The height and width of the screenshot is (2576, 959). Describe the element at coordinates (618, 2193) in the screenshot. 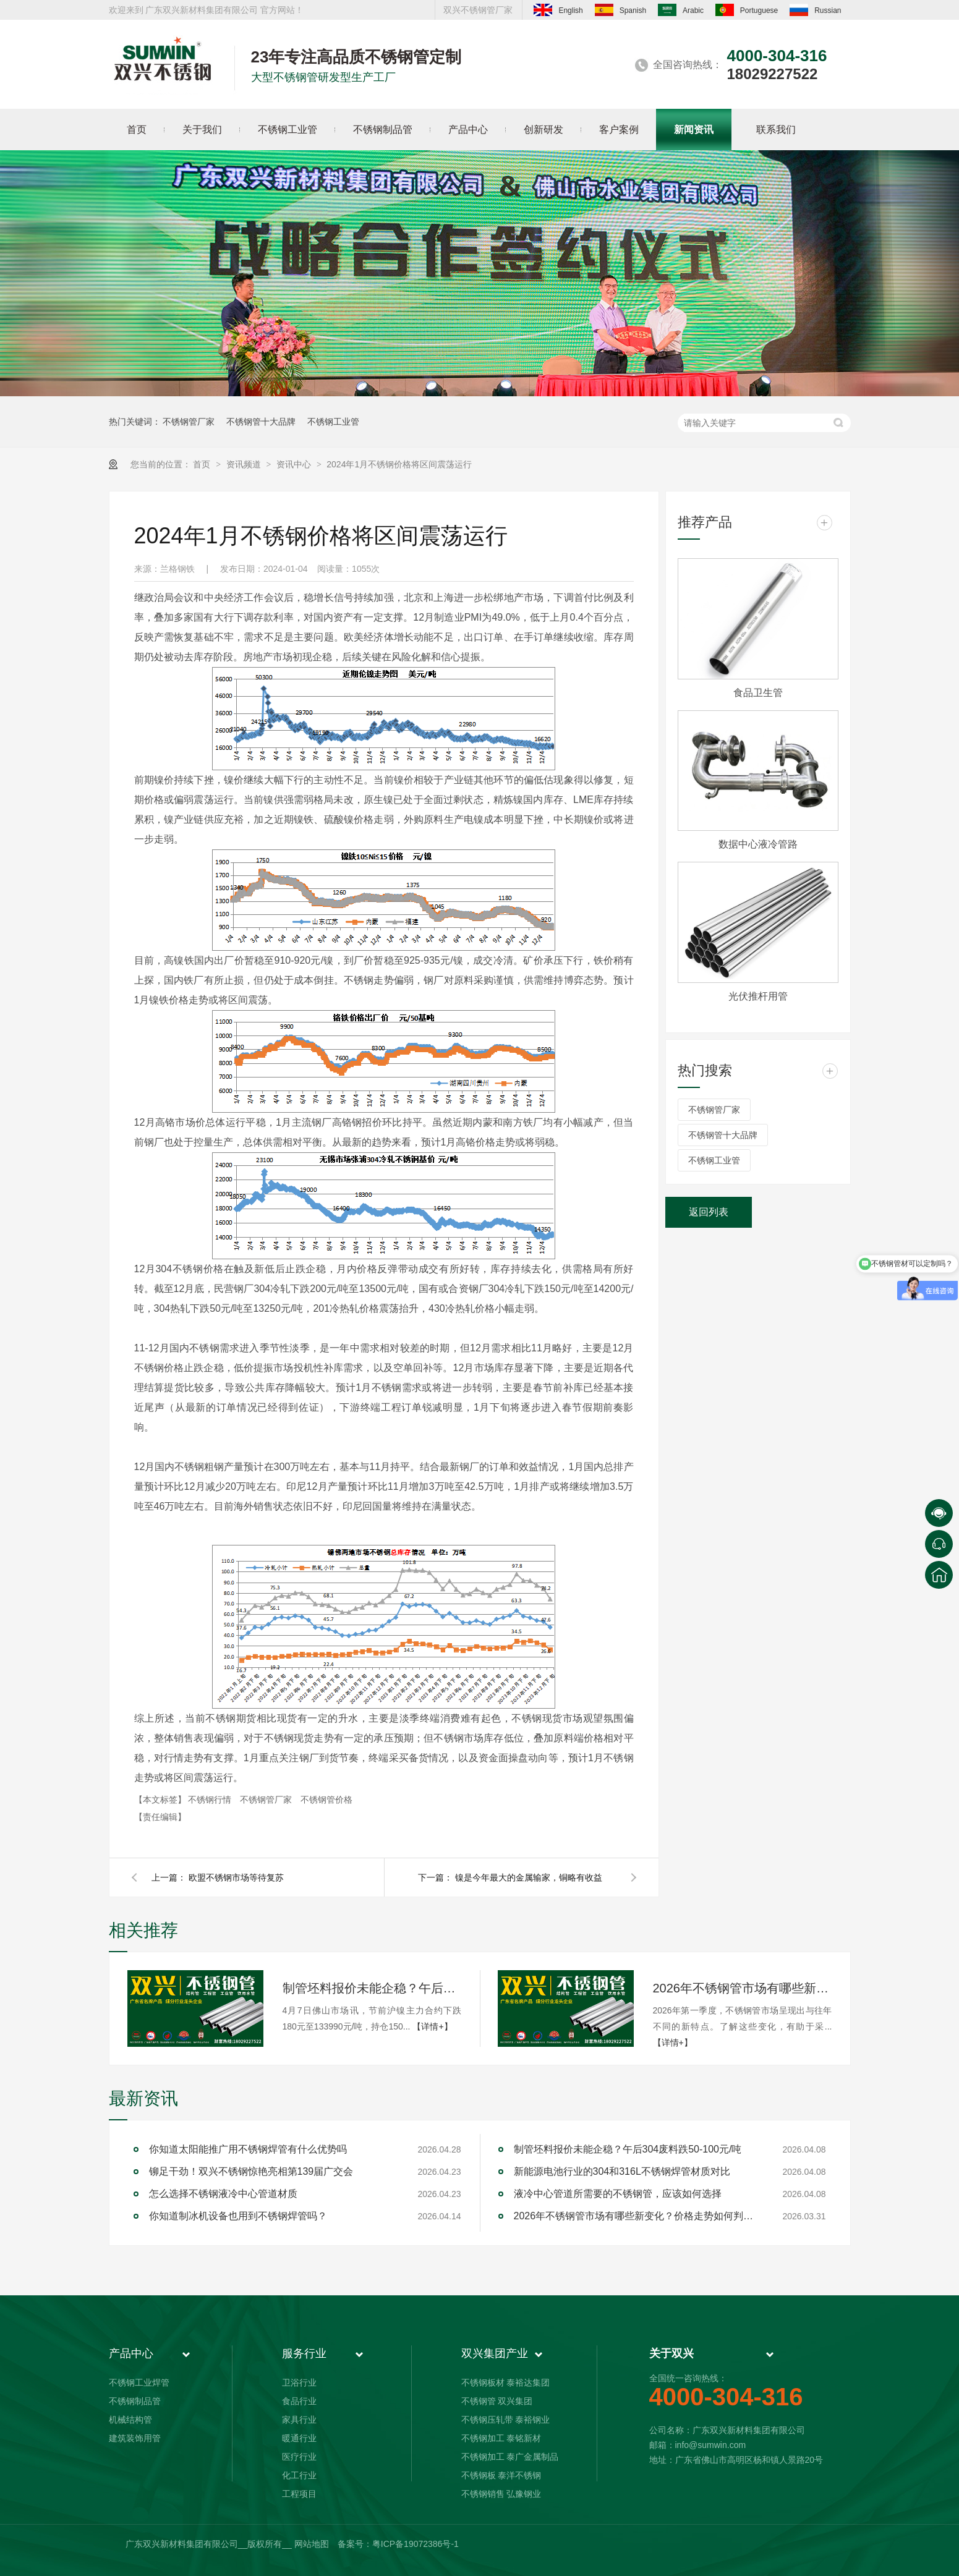

I see `液冷中心管道所需要的不锈钢管，应该如何选择` at that location.